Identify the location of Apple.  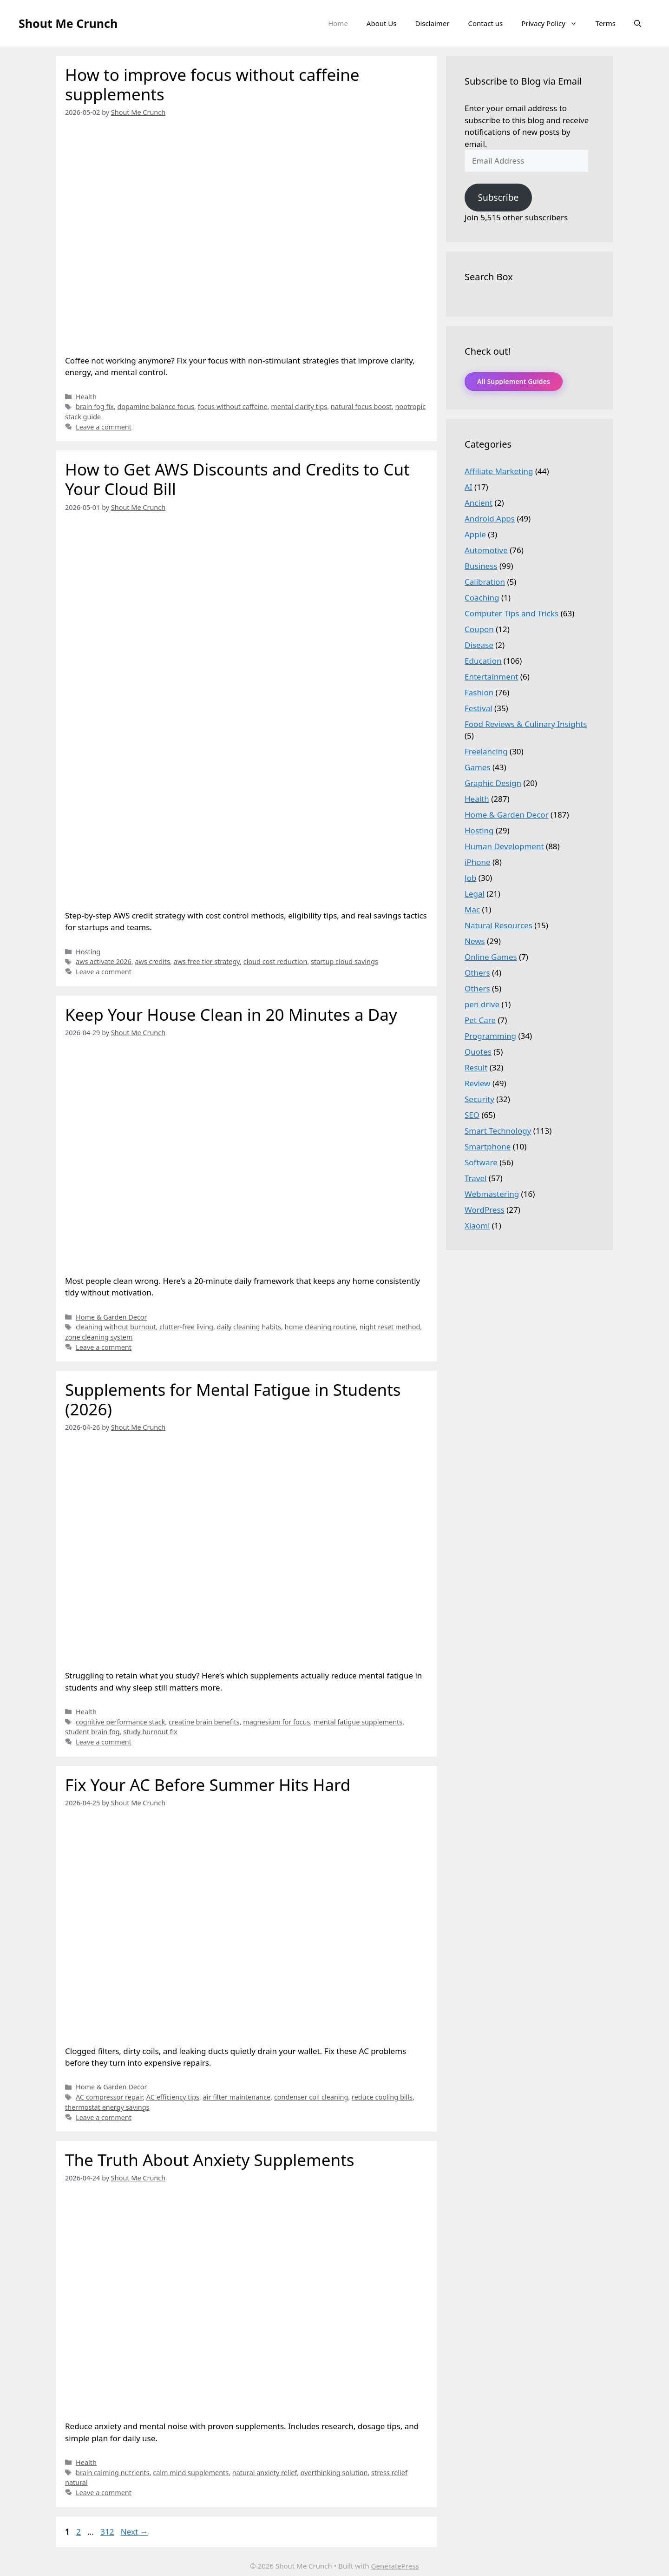
(475, 534).